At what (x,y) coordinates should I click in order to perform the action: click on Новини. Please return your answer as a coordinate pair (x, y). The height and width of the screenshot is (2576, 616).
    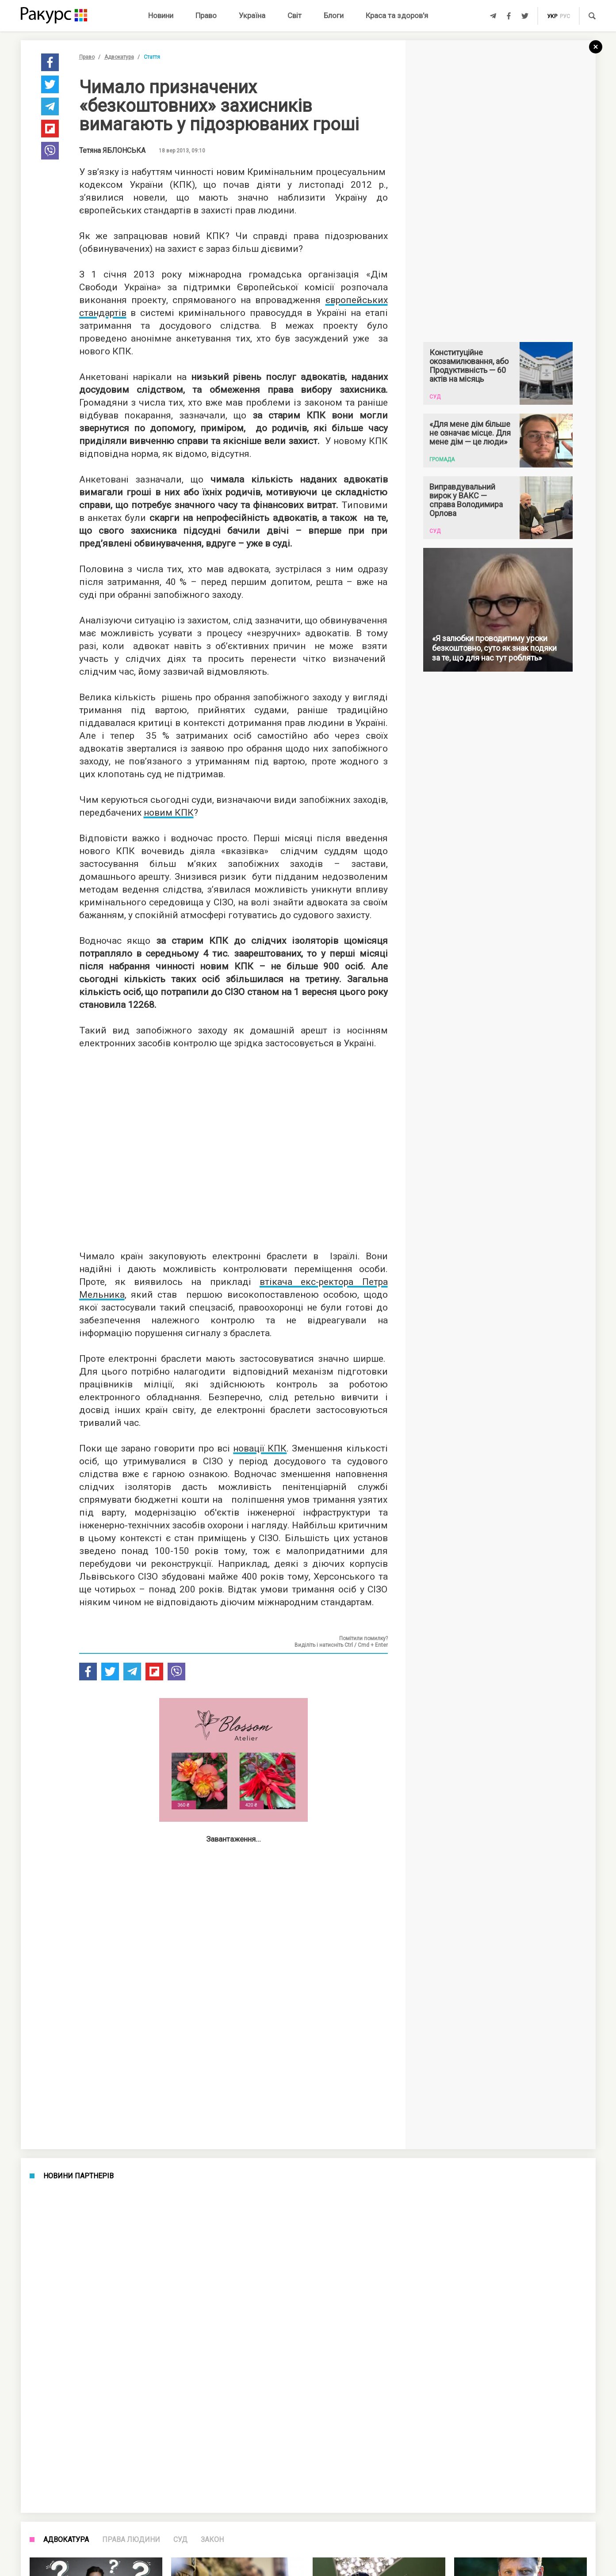
    Looking at the image, I should click on (160, 15).